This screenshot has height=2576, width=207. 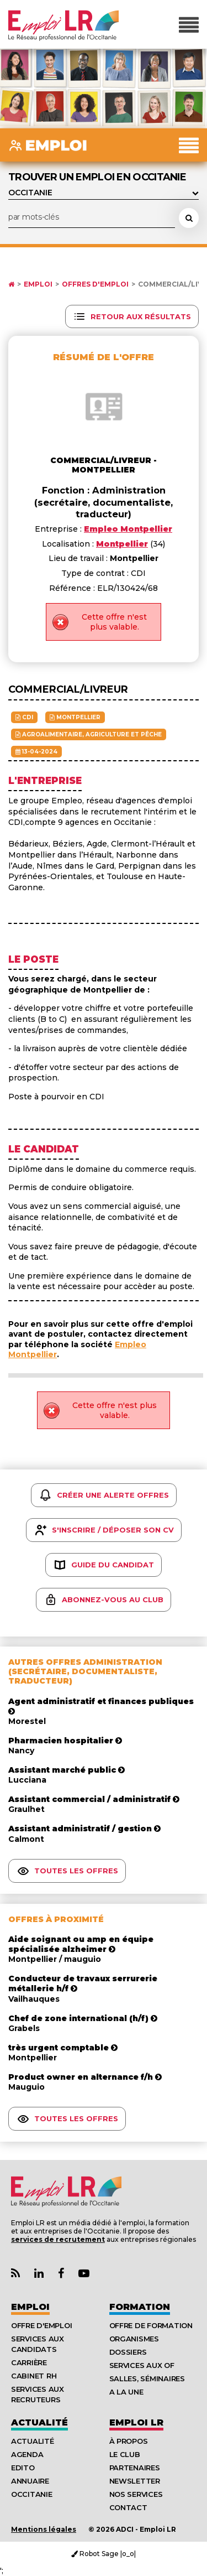 I want to click on Robot Sage |o_o|, so click(x=103, y=2553).